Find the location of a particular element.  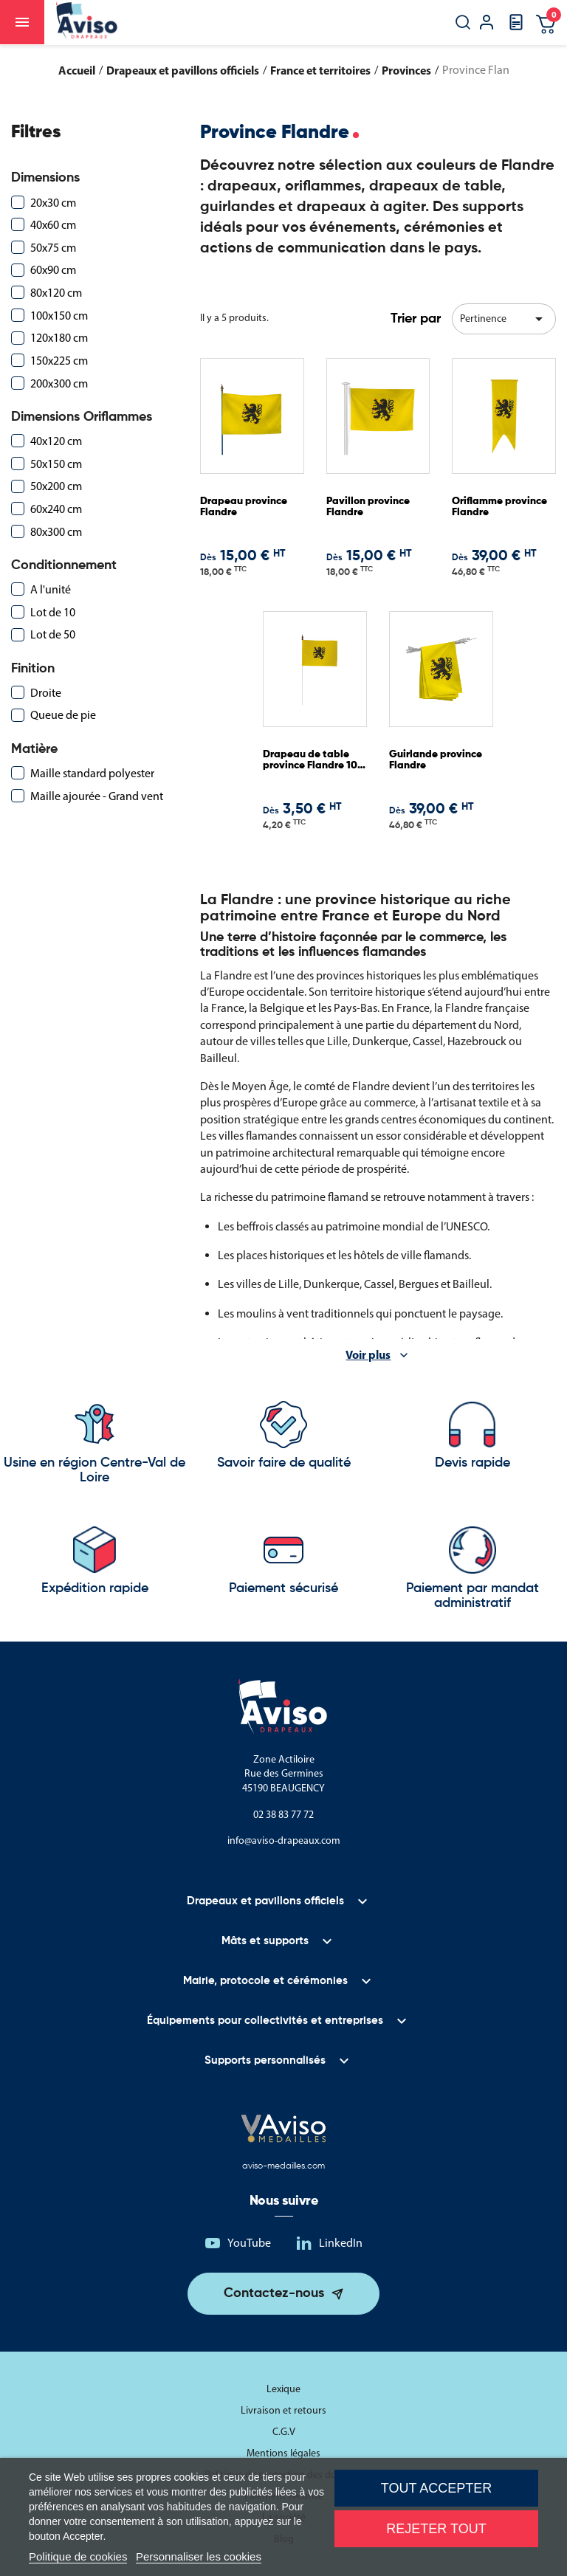

Personnaliser les cookies is located at coordinates (198, 2556).